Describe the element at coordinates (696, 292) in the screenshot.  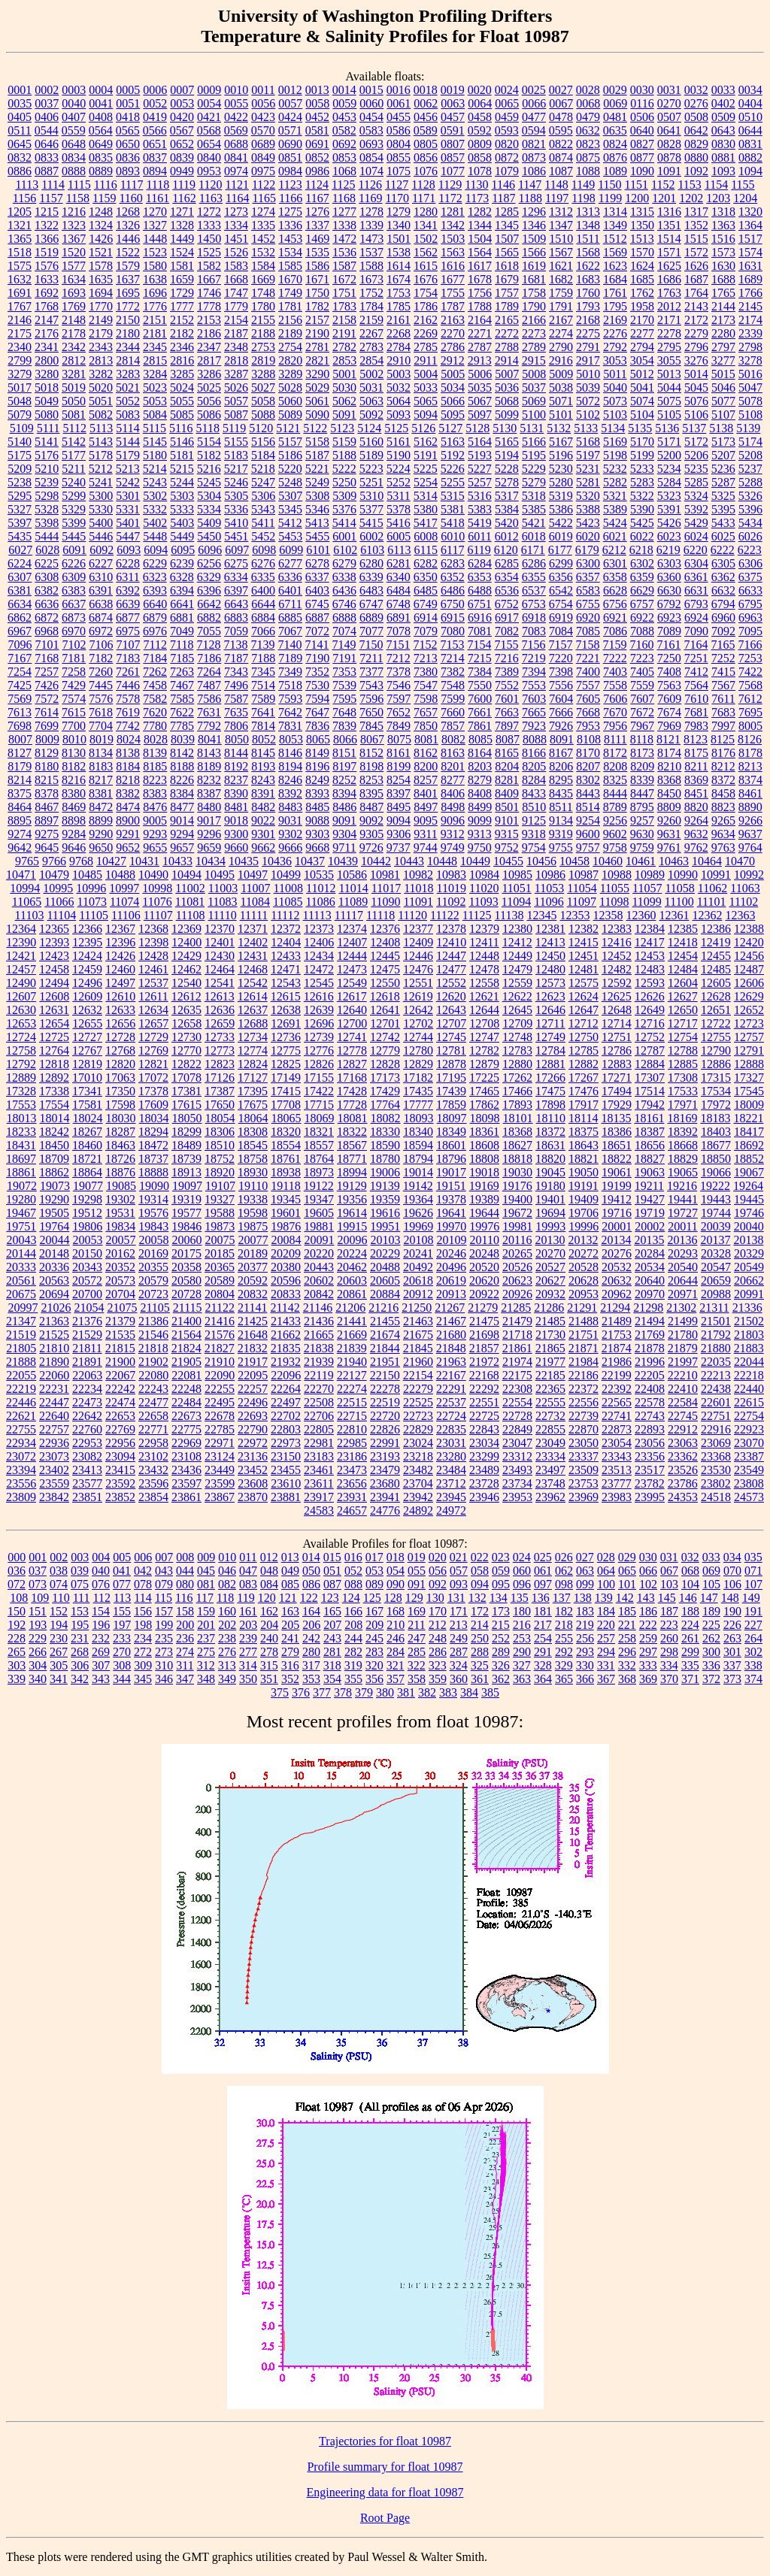
I see `1764` at that location.